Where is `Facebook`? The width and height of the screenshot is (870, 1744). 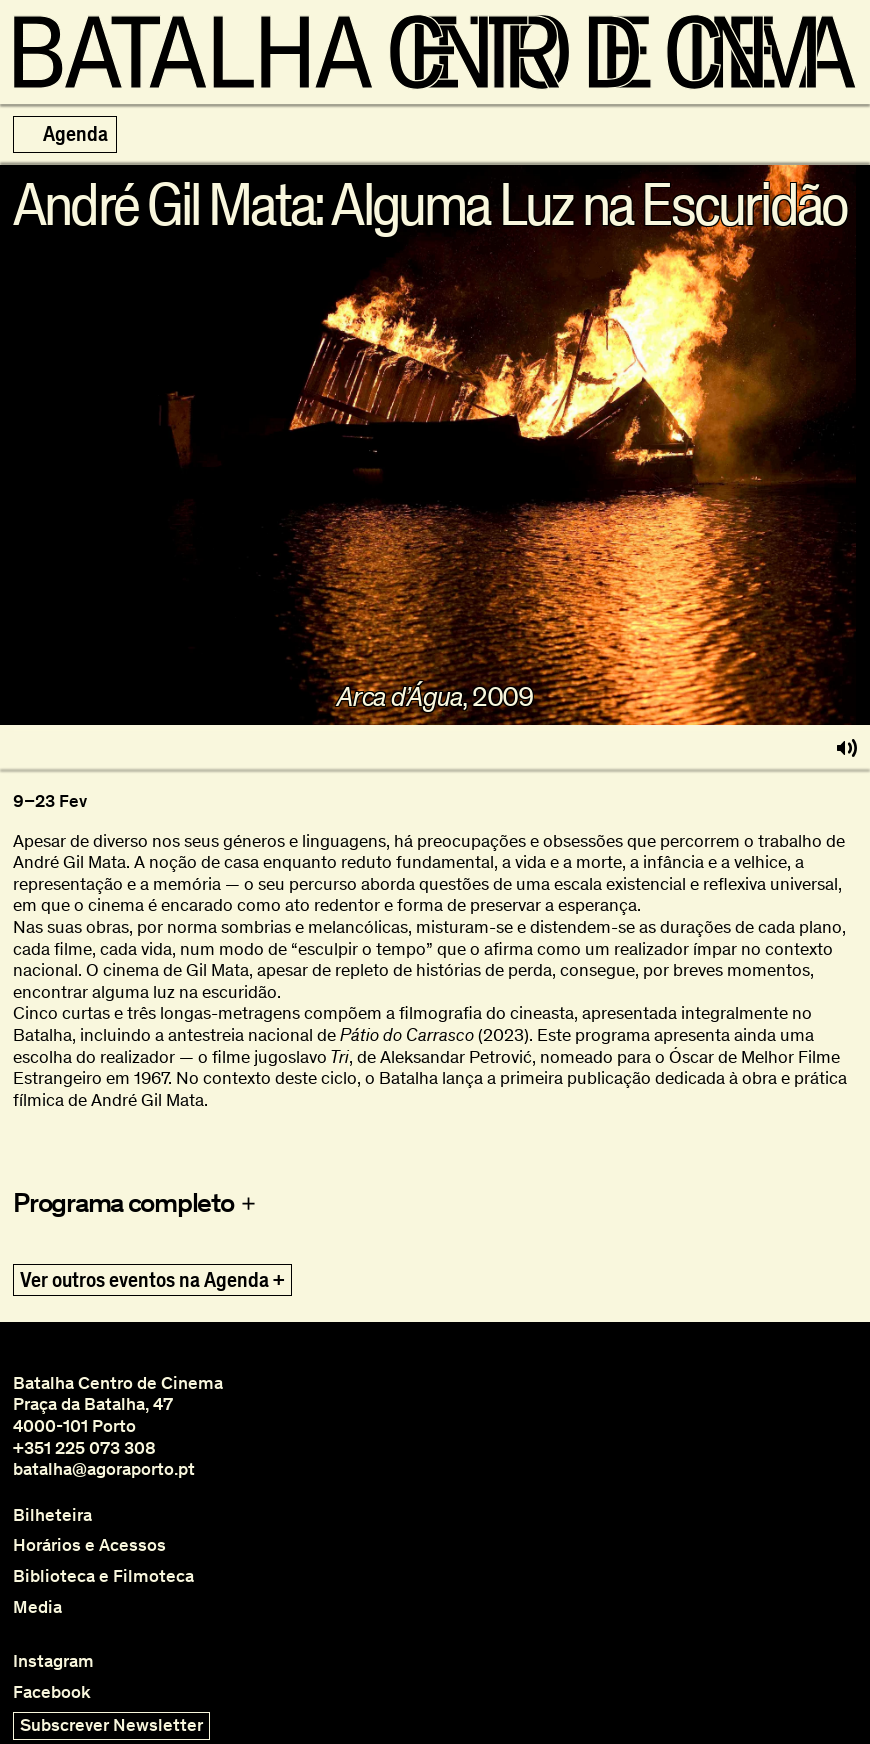
Facebook is located at coordinates (52, 1692).